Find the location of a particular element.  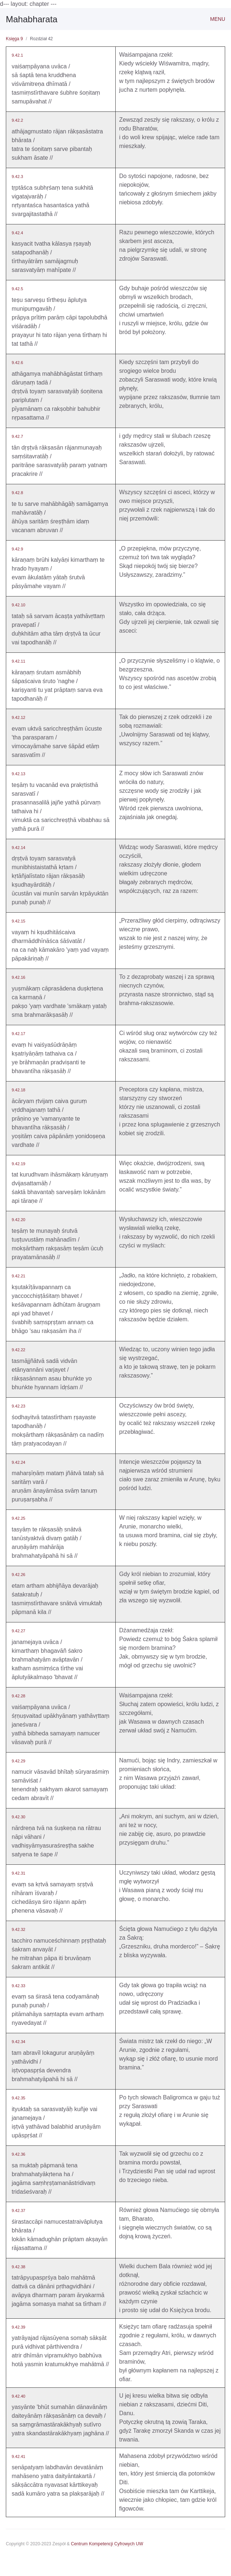

9.42.9 is located at coordinates (17, 549).